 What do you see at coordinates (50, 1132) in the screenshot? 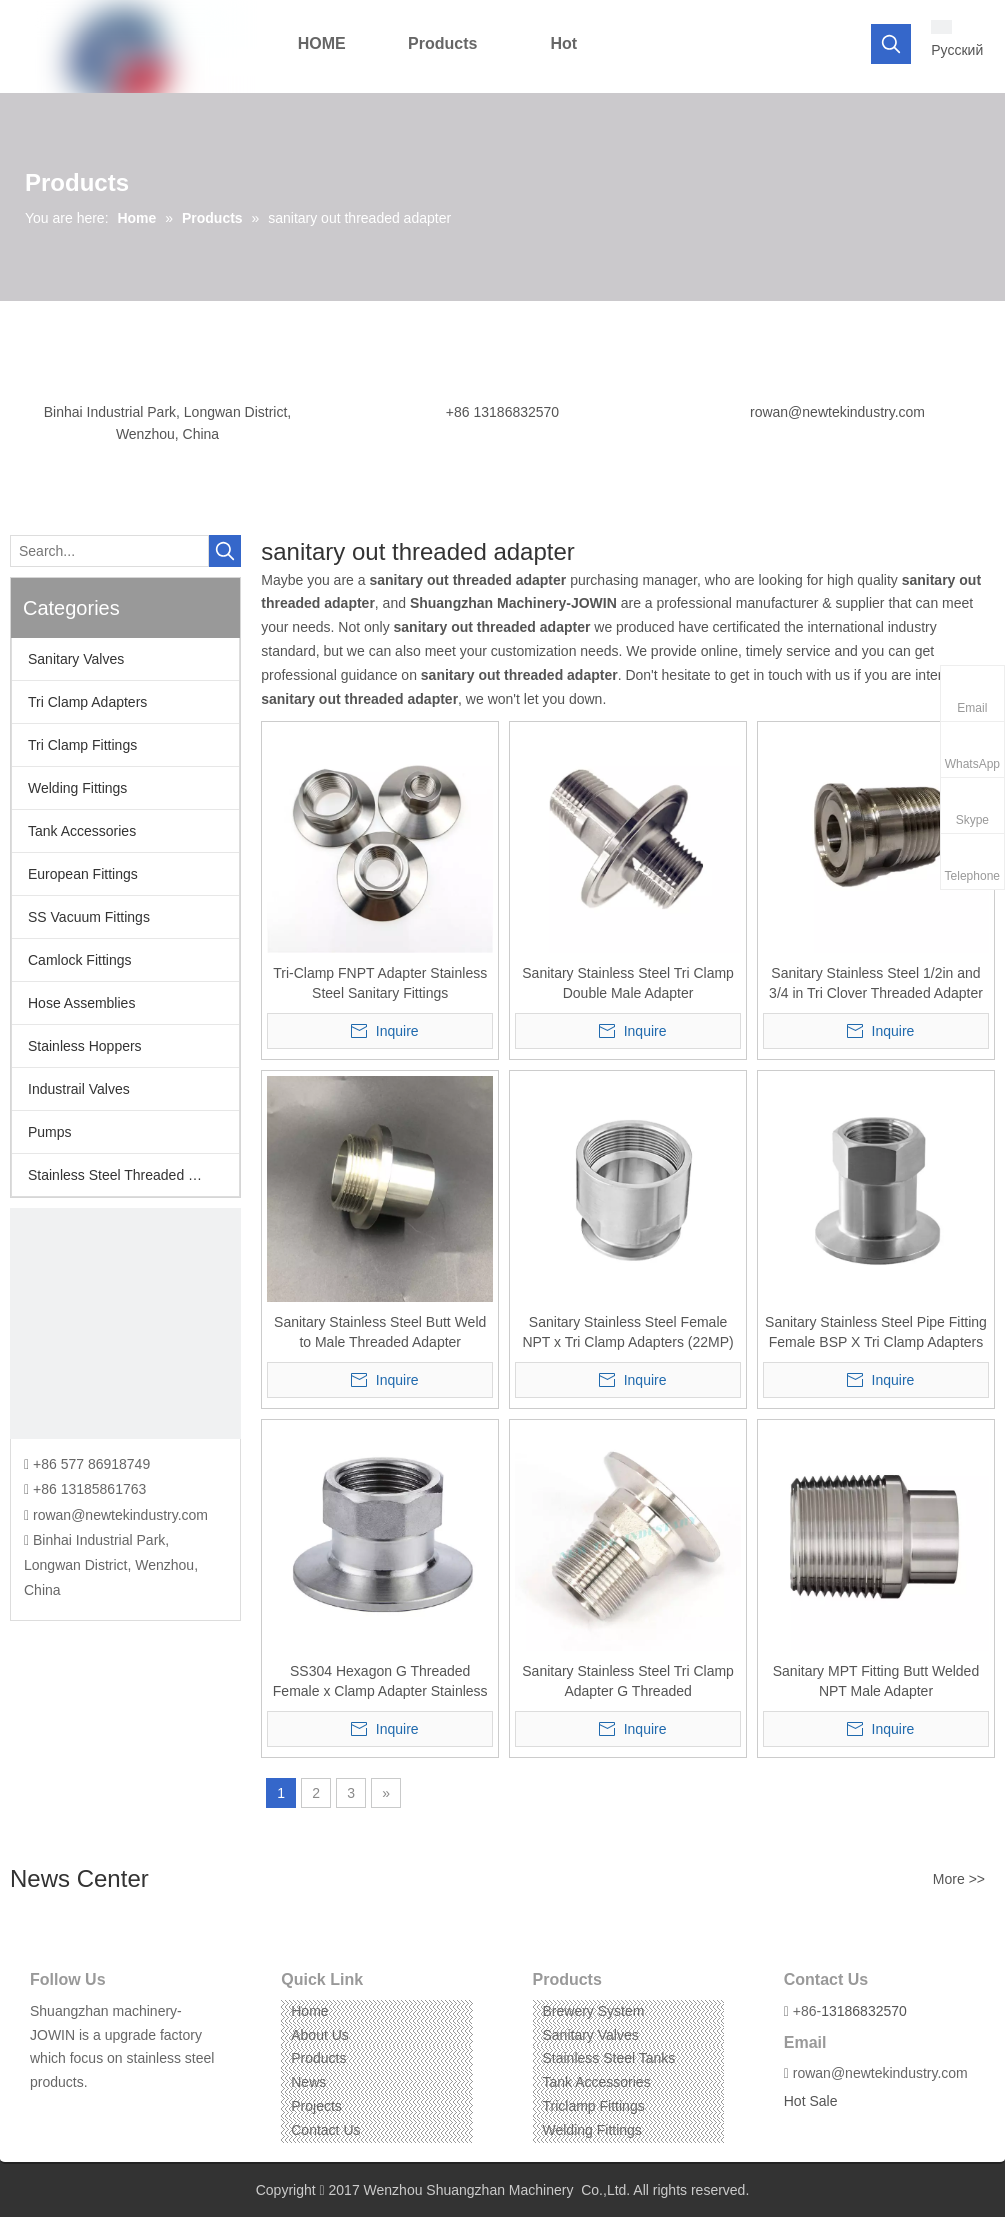
I see `Pumps` at bounding box center [50, 1132].